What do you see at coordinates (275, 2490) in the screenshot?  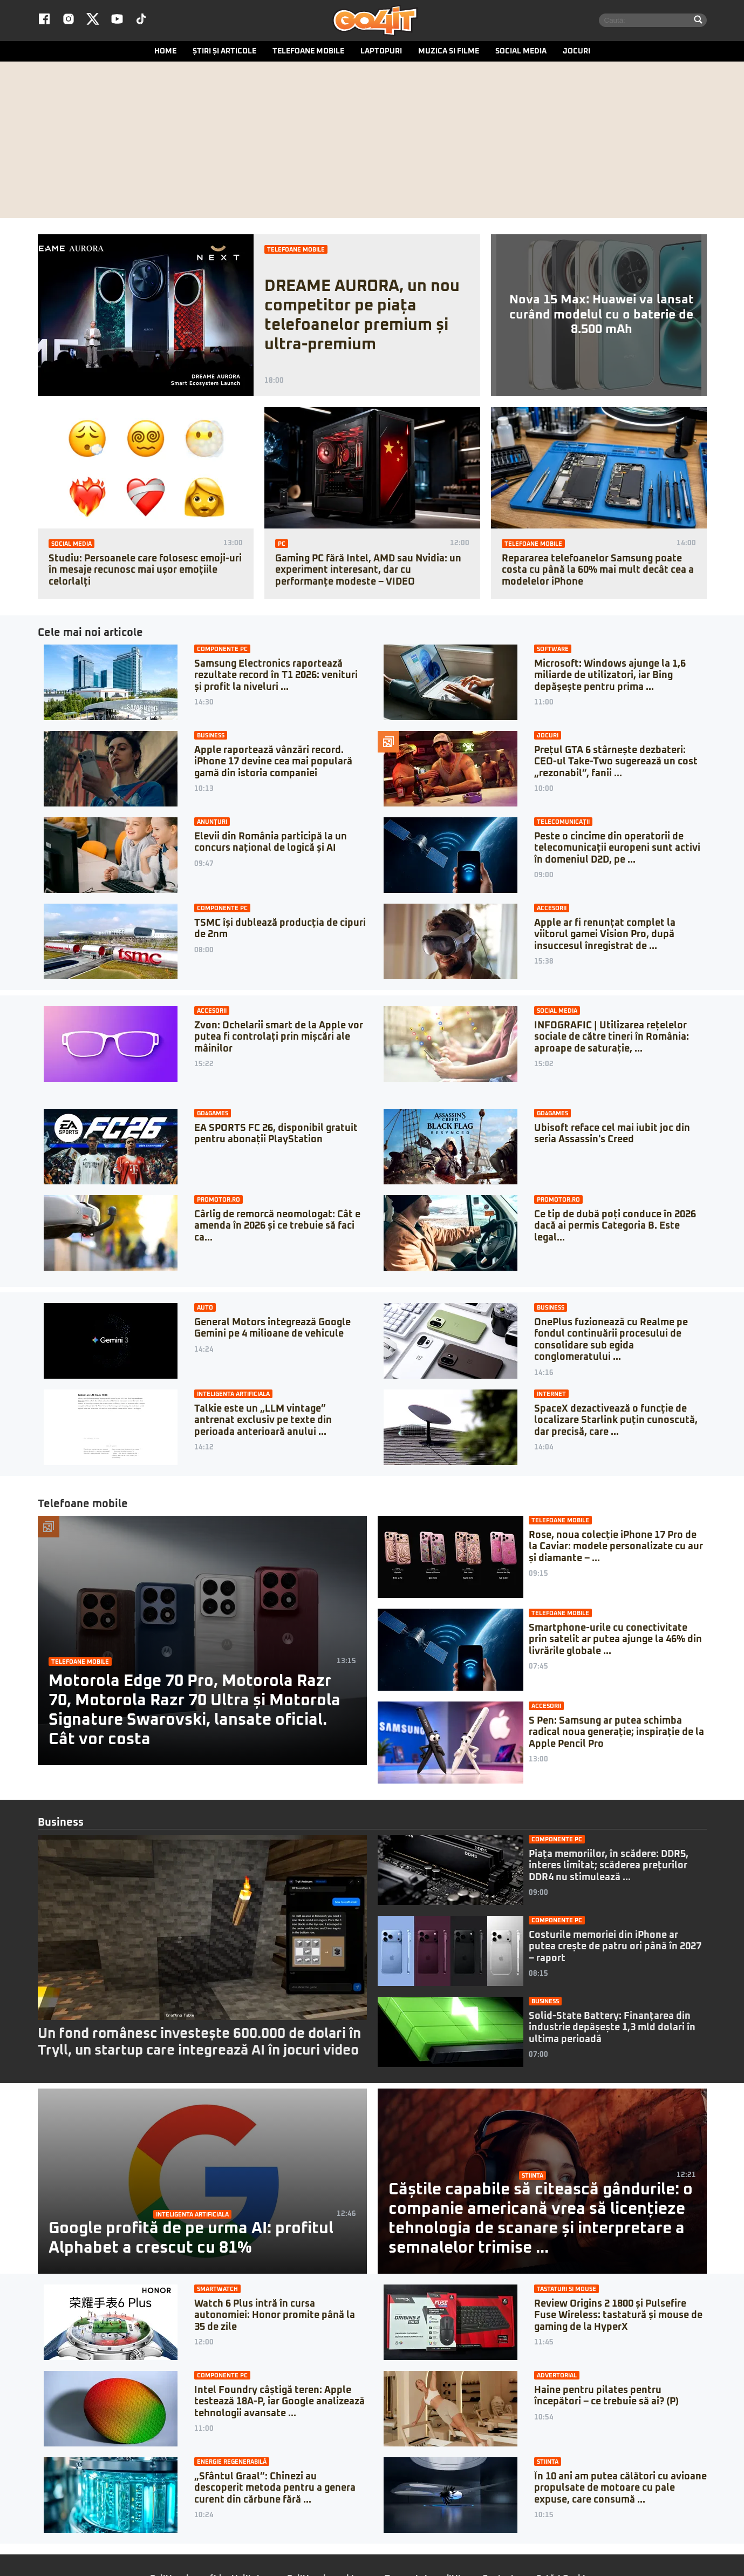 I see `„Sfântul Graal”: Chinezi au descoperit metoda pentru a genera curent din cărbune fără ...` at bounding box center [275, 2490].